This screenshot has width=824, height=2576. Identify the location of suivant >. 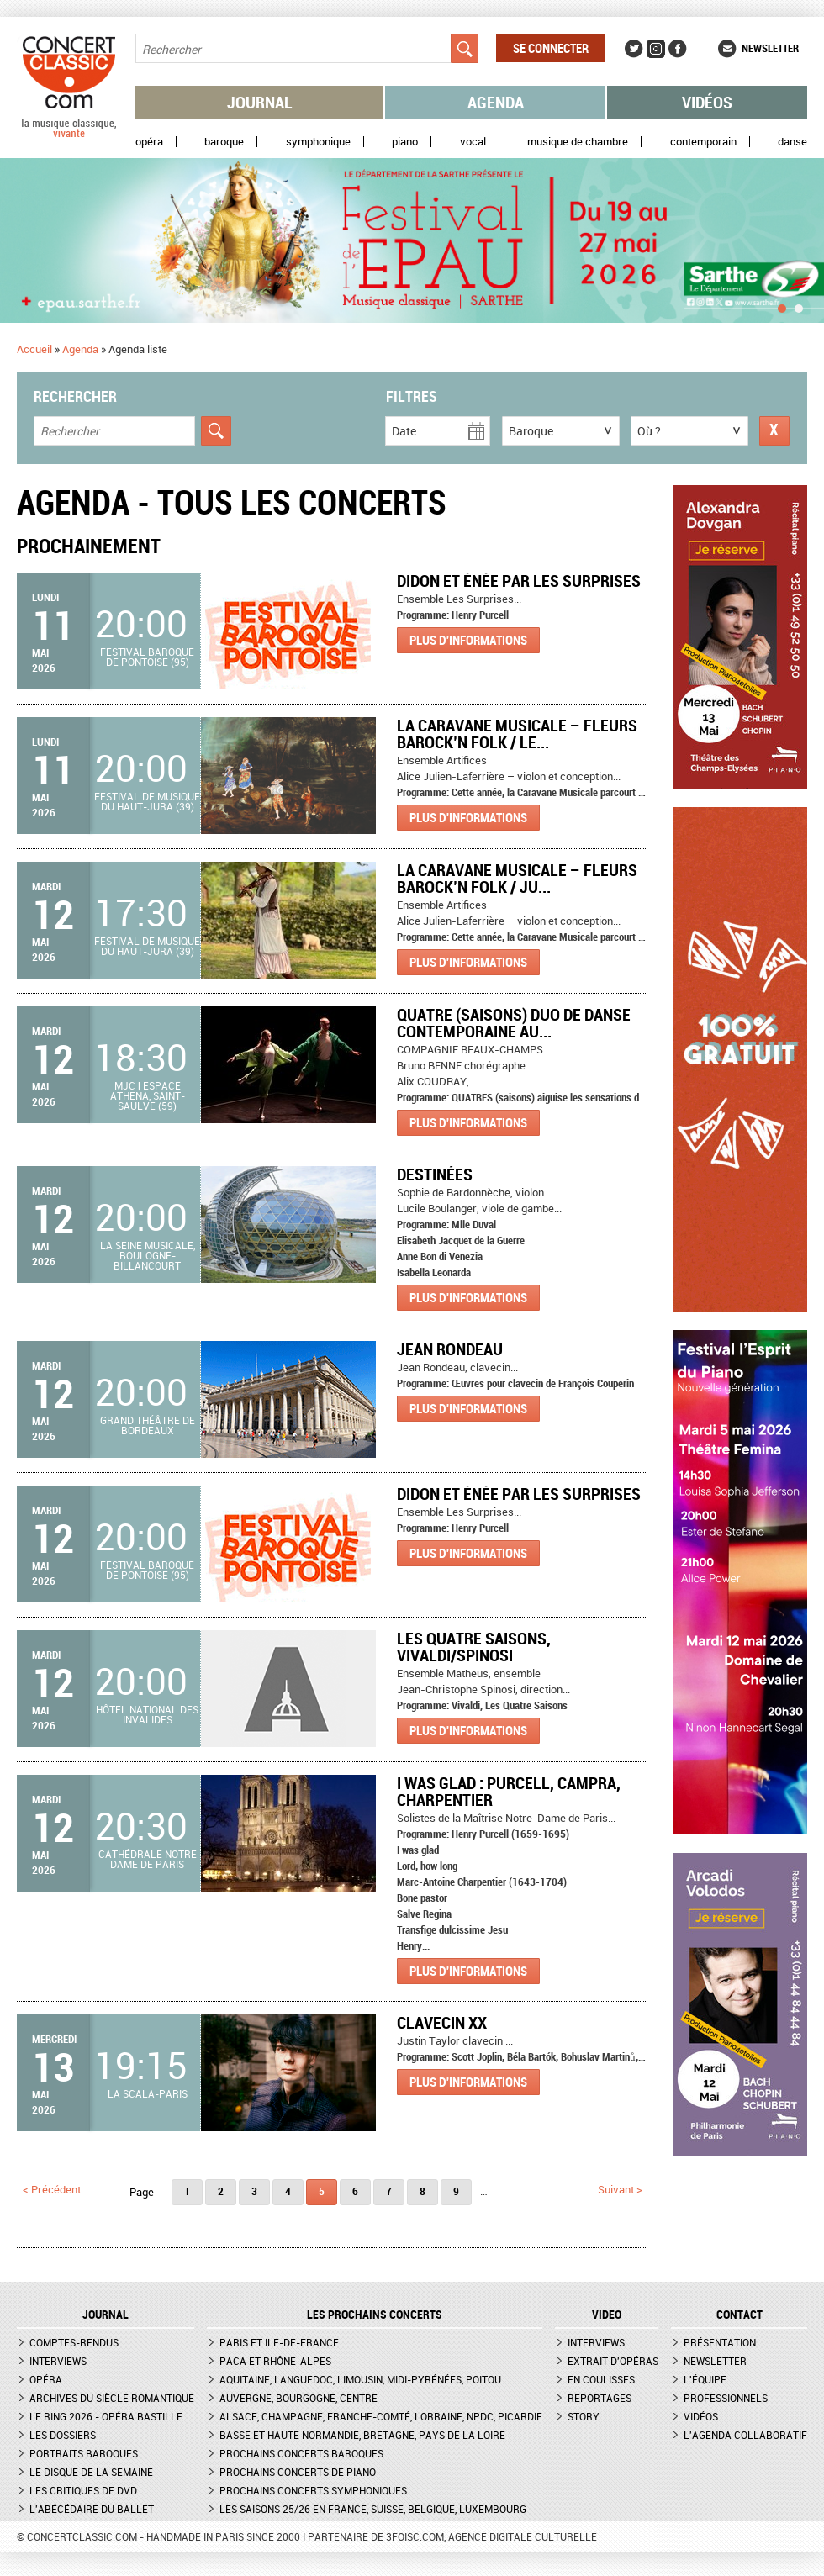
(620, 2189).